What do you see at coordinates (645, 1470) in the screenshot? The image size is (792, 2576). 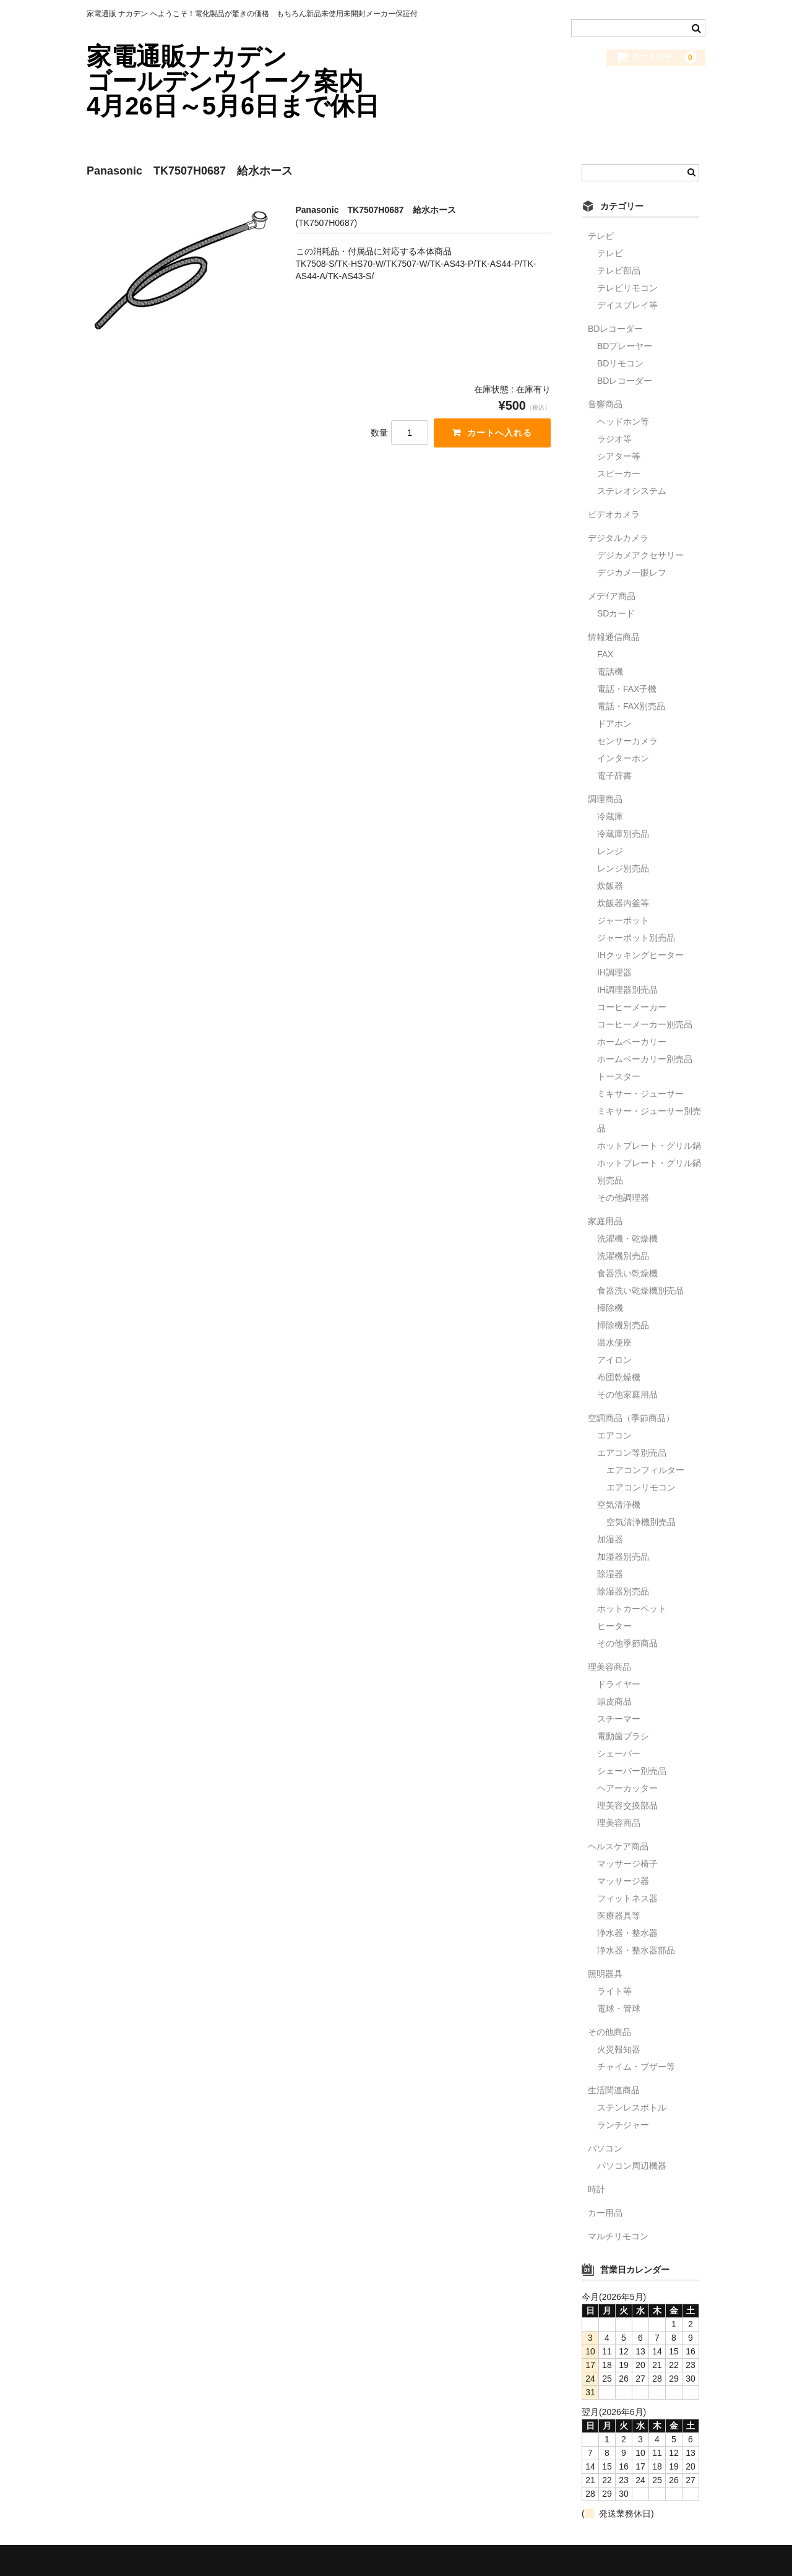 I see `エアコンフィルター` at bounding box center [645, 1470].